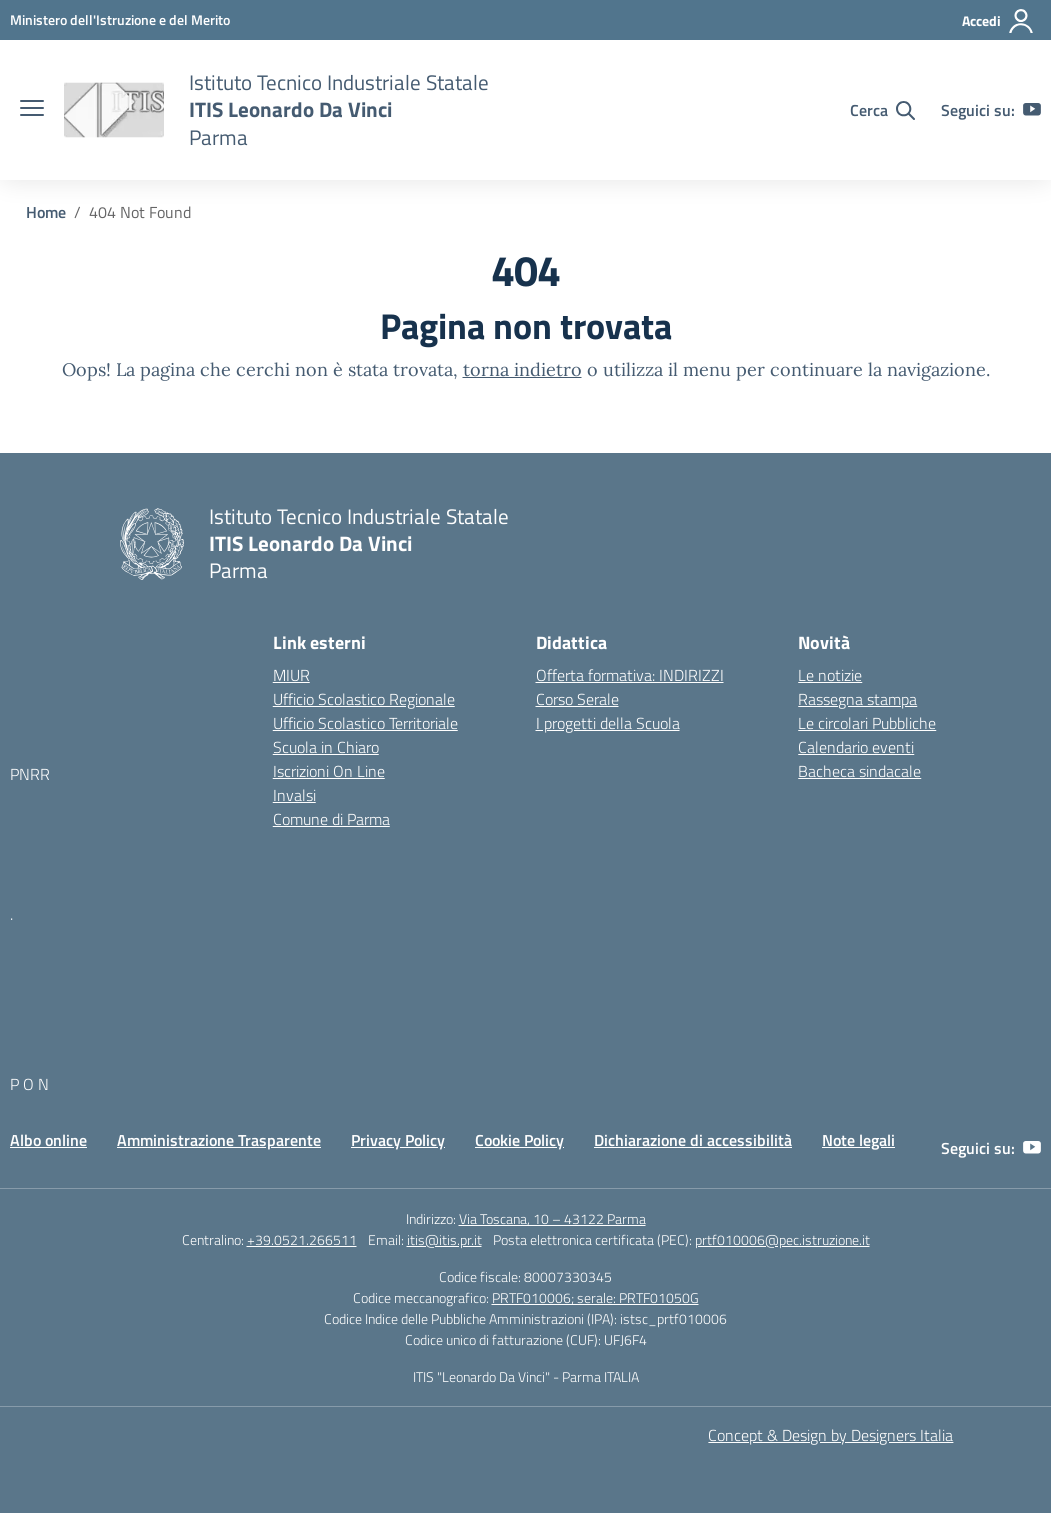 The width and height of the screenshot is (1051, 1513). Describe the element at coordinates (120, 19) in the screenshot. I see `[MIUR - Collegamento esterno - Apre su nuova scheda]` at that location.